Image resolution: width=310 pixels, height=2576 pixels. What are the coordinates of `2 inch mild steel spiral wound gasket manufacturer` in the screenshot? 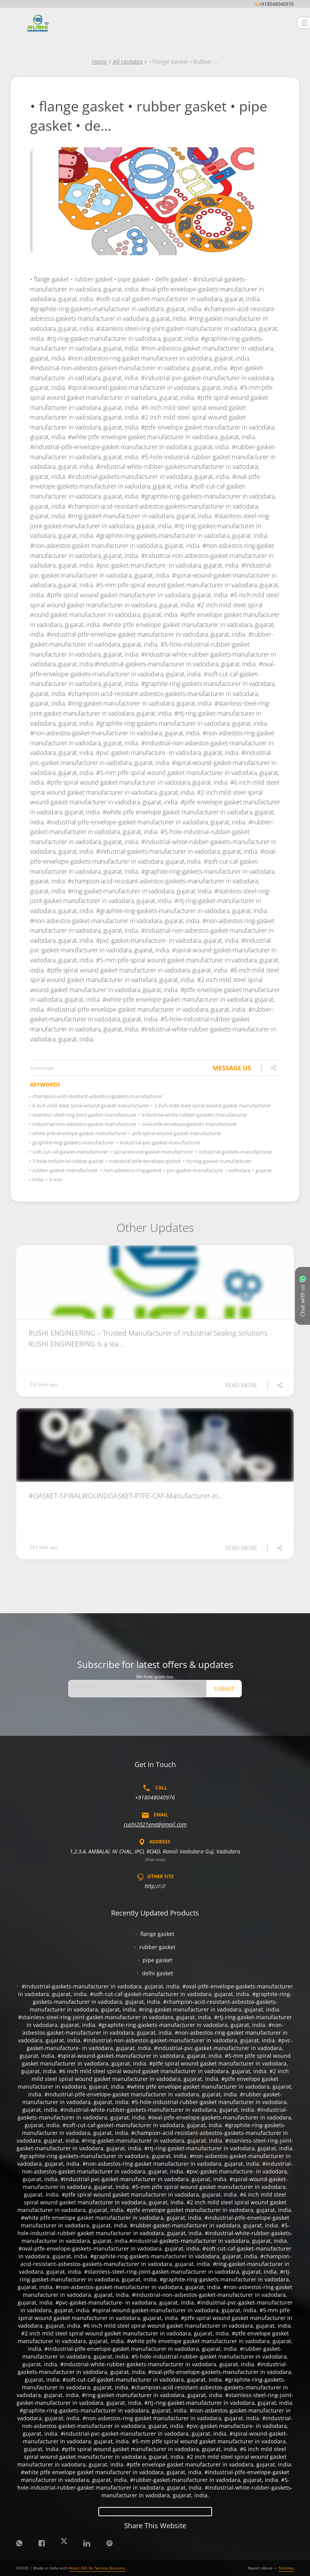 It's located at (211, 1105).